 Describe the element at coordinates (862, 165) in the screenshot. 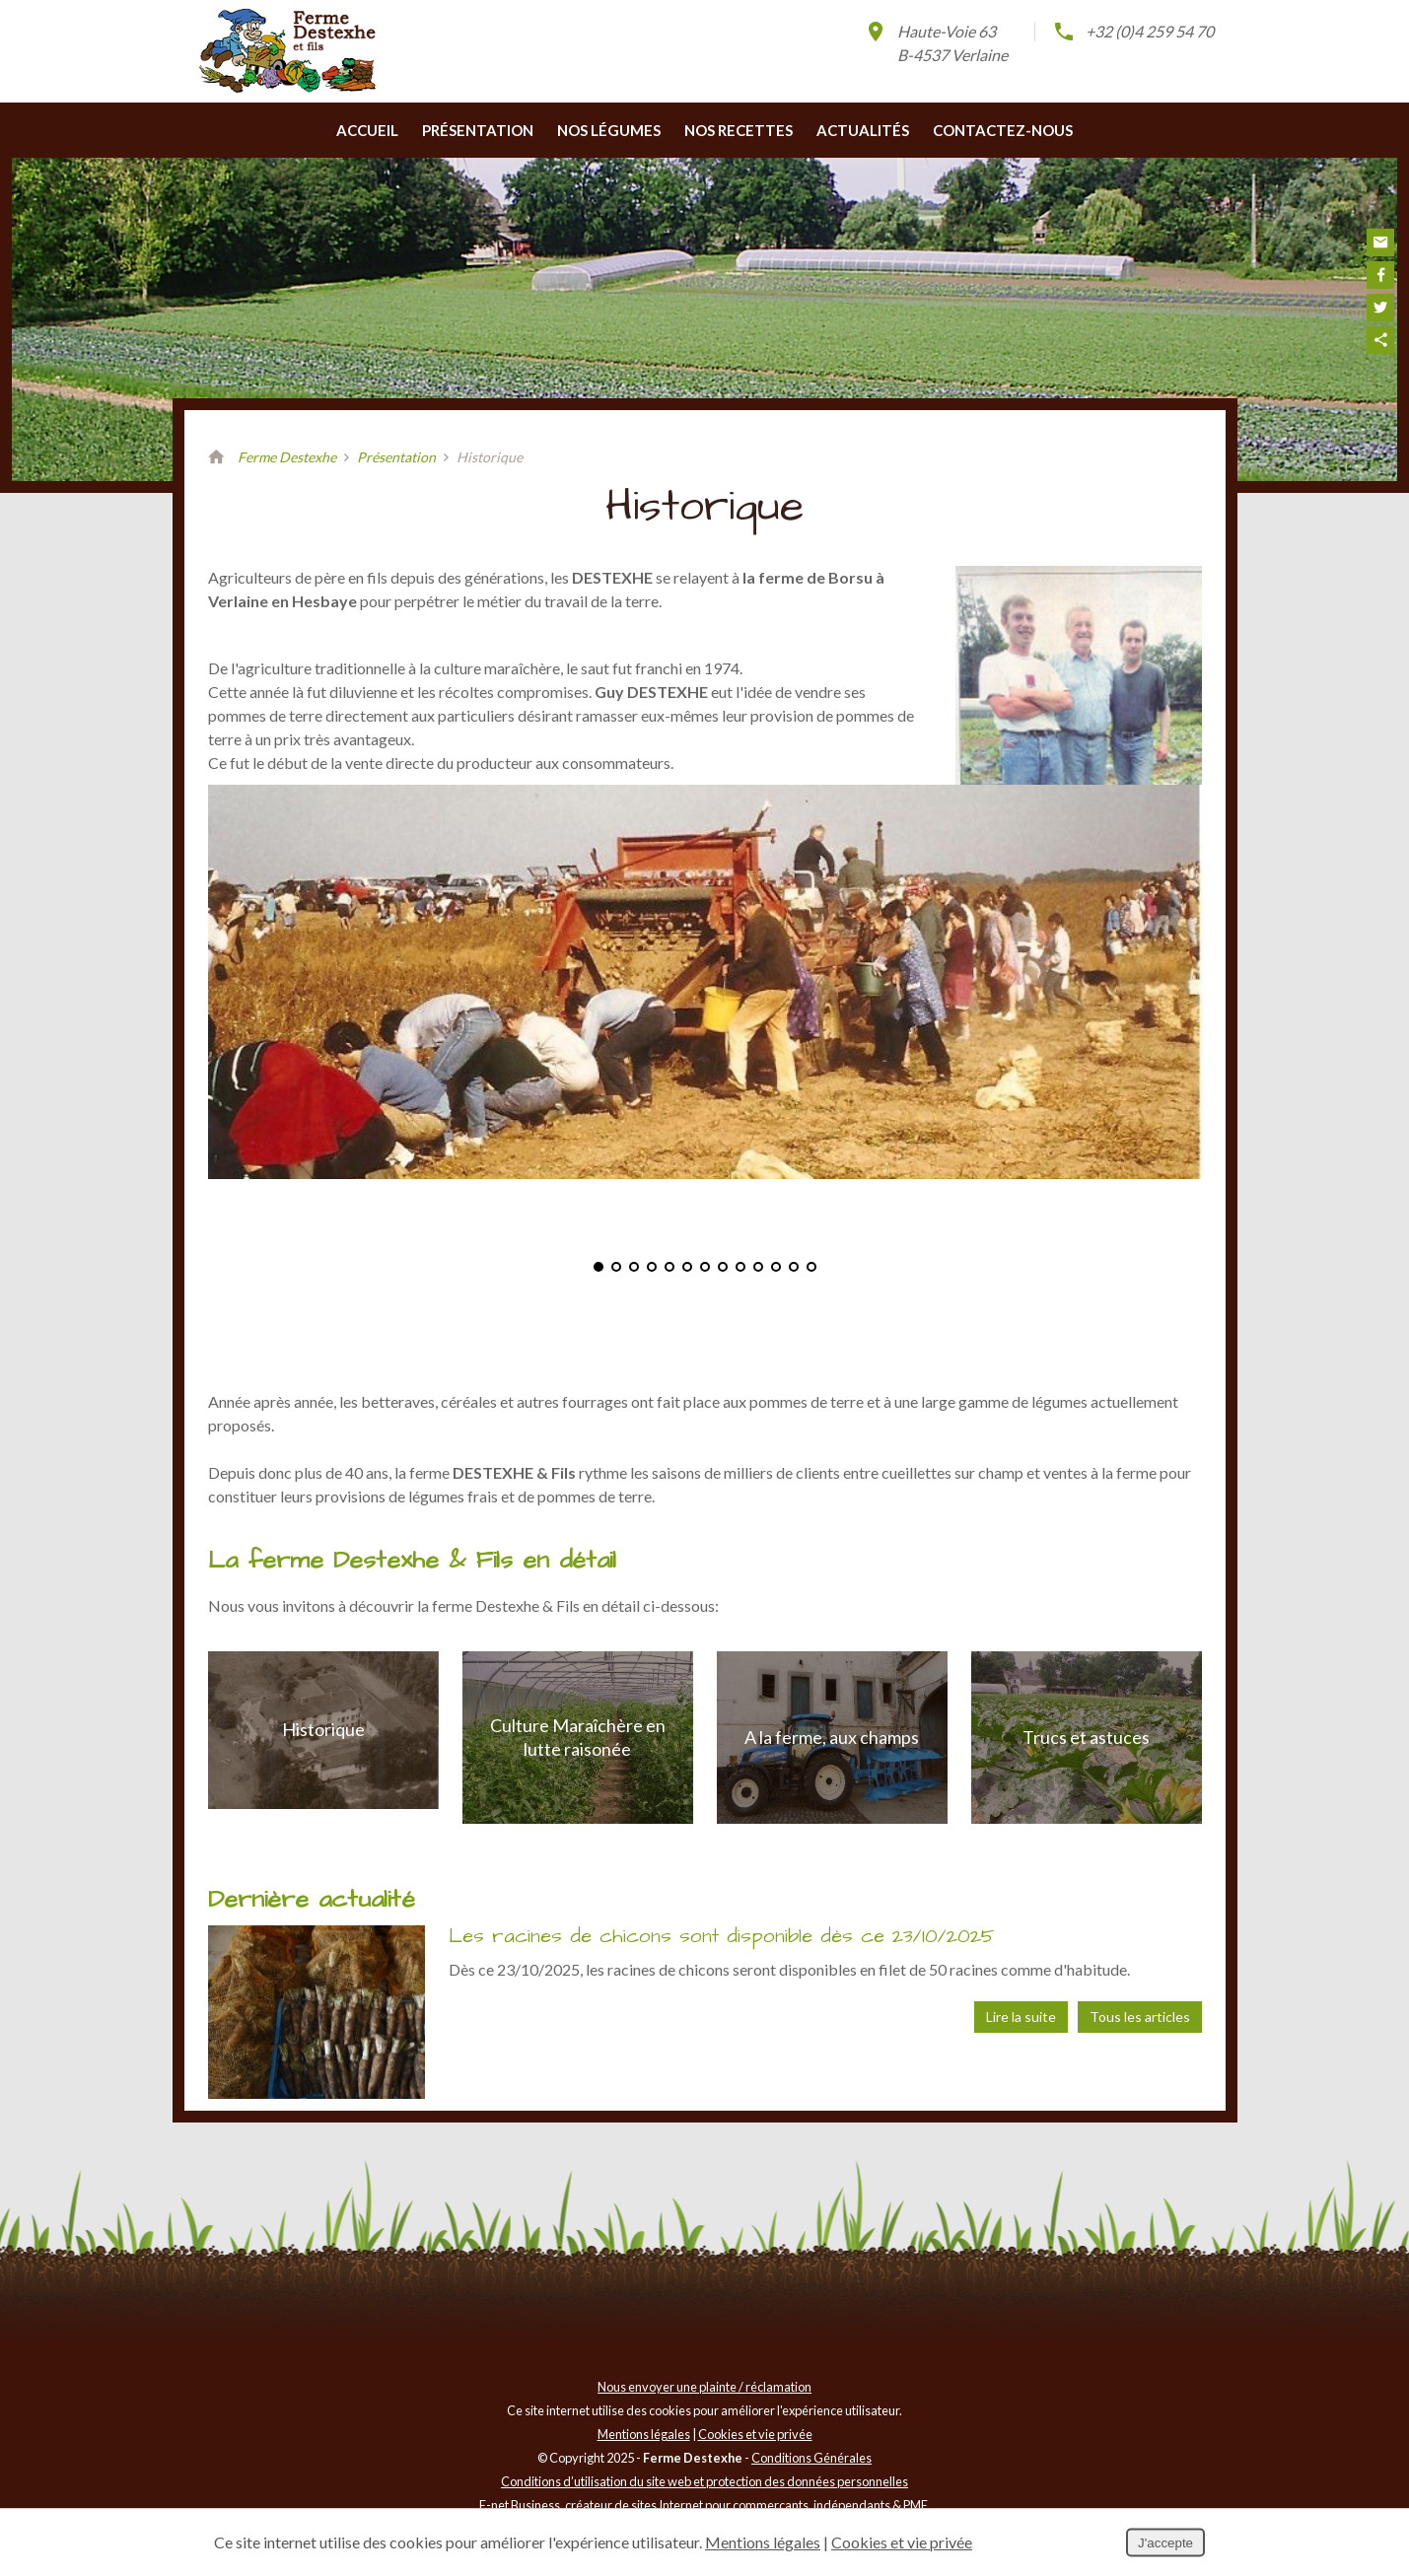

I see `Actualités` at that location.